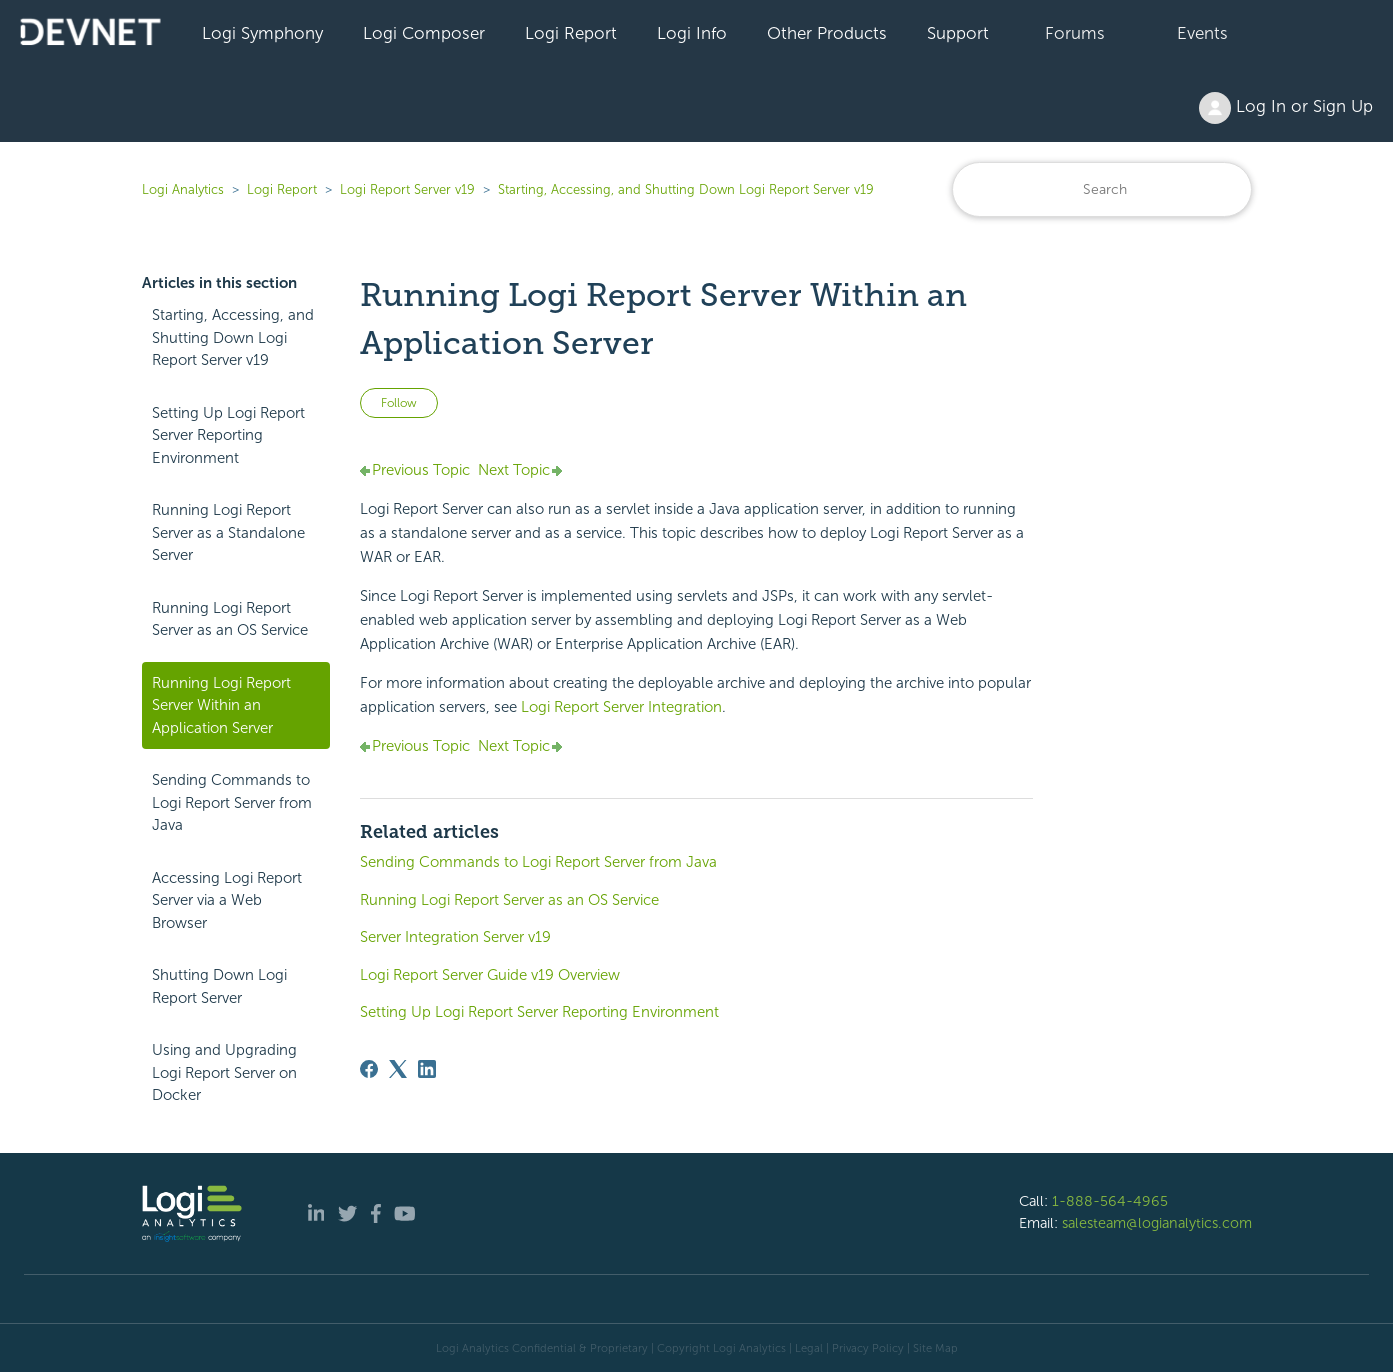  What do you see at coordinates (621, 707) in the screenshot?
I see `Server Integration` at bounding box center [621, 707].